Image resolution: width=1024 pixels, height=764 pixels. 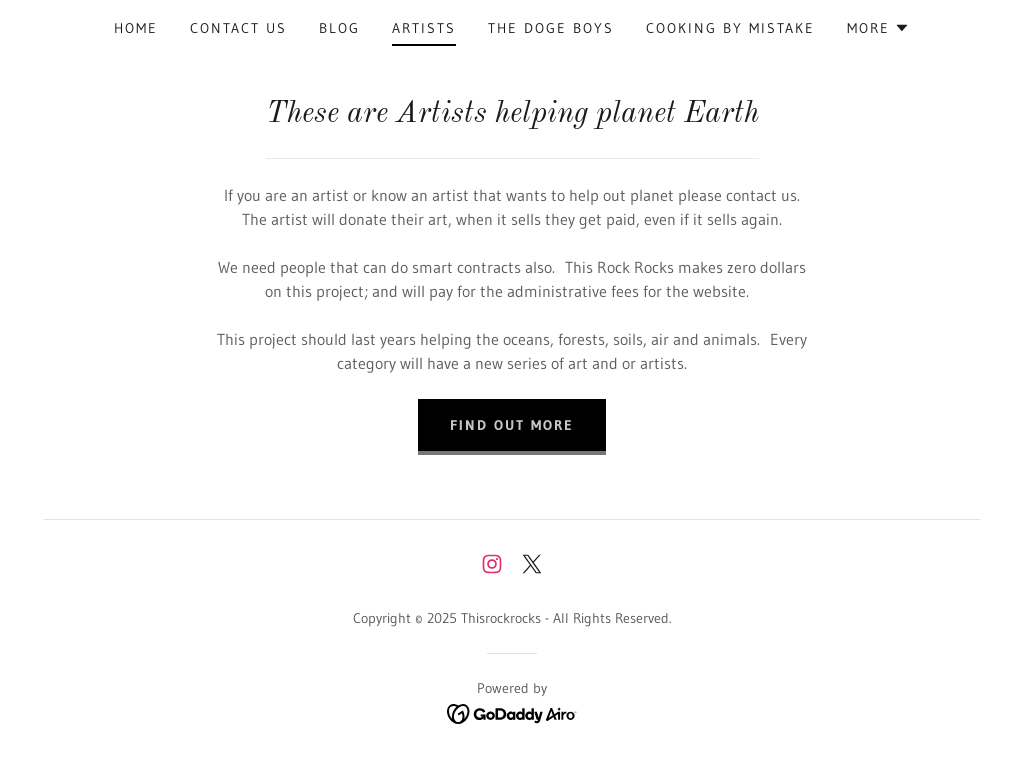 What do you see at coordinates (339, 28) in the screenshot?
I see `Blog [link]` at bounding box center [339, 28].